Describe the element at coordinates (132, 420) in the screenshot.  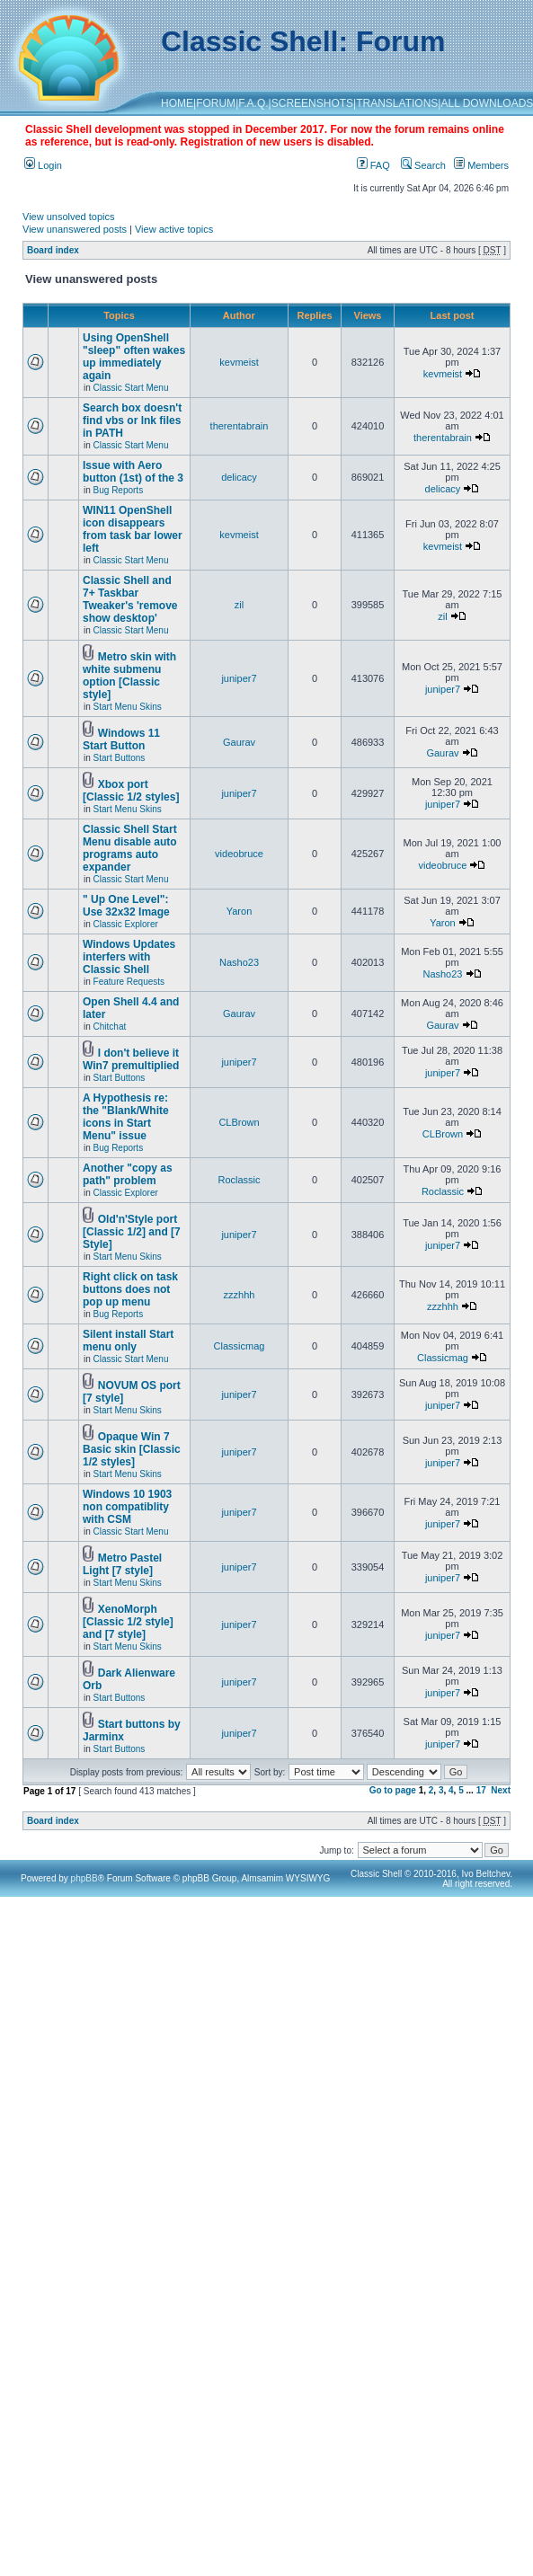
I see `Search box doesn't find vbs or lnk files in PATH` at that location.